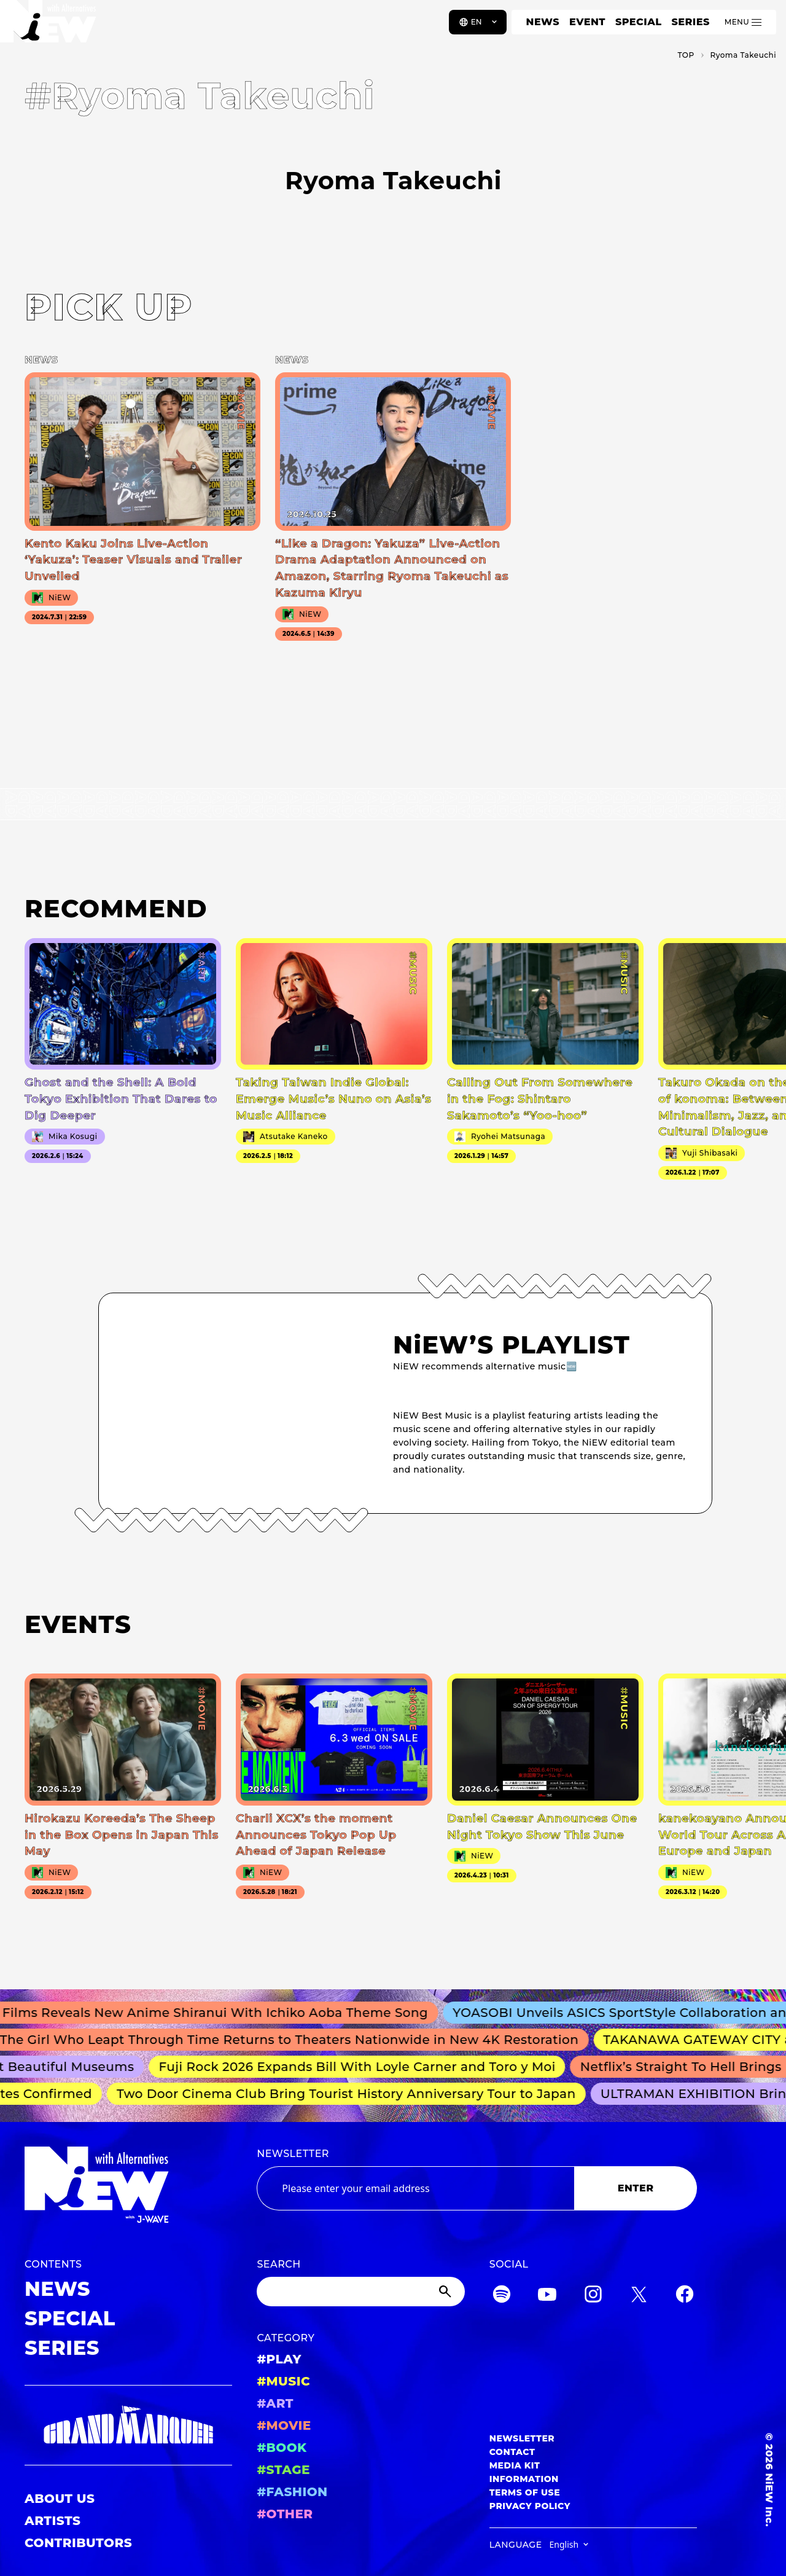 Image resolution: width=786 pixels, height=2576 pixels. What do you see at coordinates (690, 22) in the screenshot?
I see `SERIES` at bounding box center [690, 22].